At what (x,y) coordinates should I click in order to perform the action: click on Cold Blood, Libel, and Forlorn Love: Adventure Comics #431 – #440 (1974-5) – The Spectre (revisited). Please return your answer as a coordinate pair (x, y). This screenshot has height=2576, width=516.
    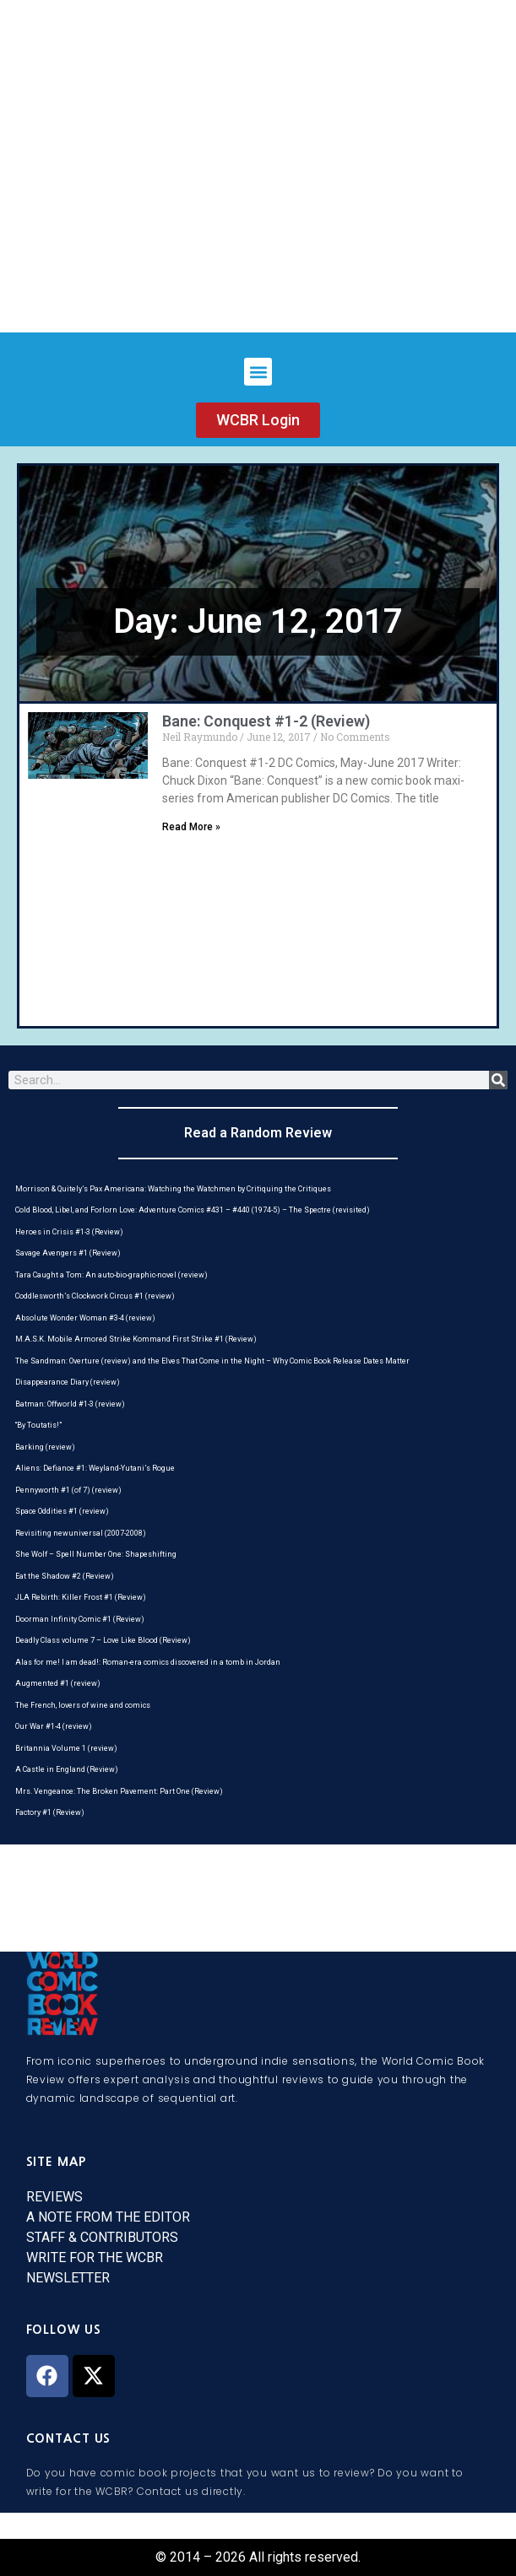
    Looking at the image, I should click on (192, 1210).